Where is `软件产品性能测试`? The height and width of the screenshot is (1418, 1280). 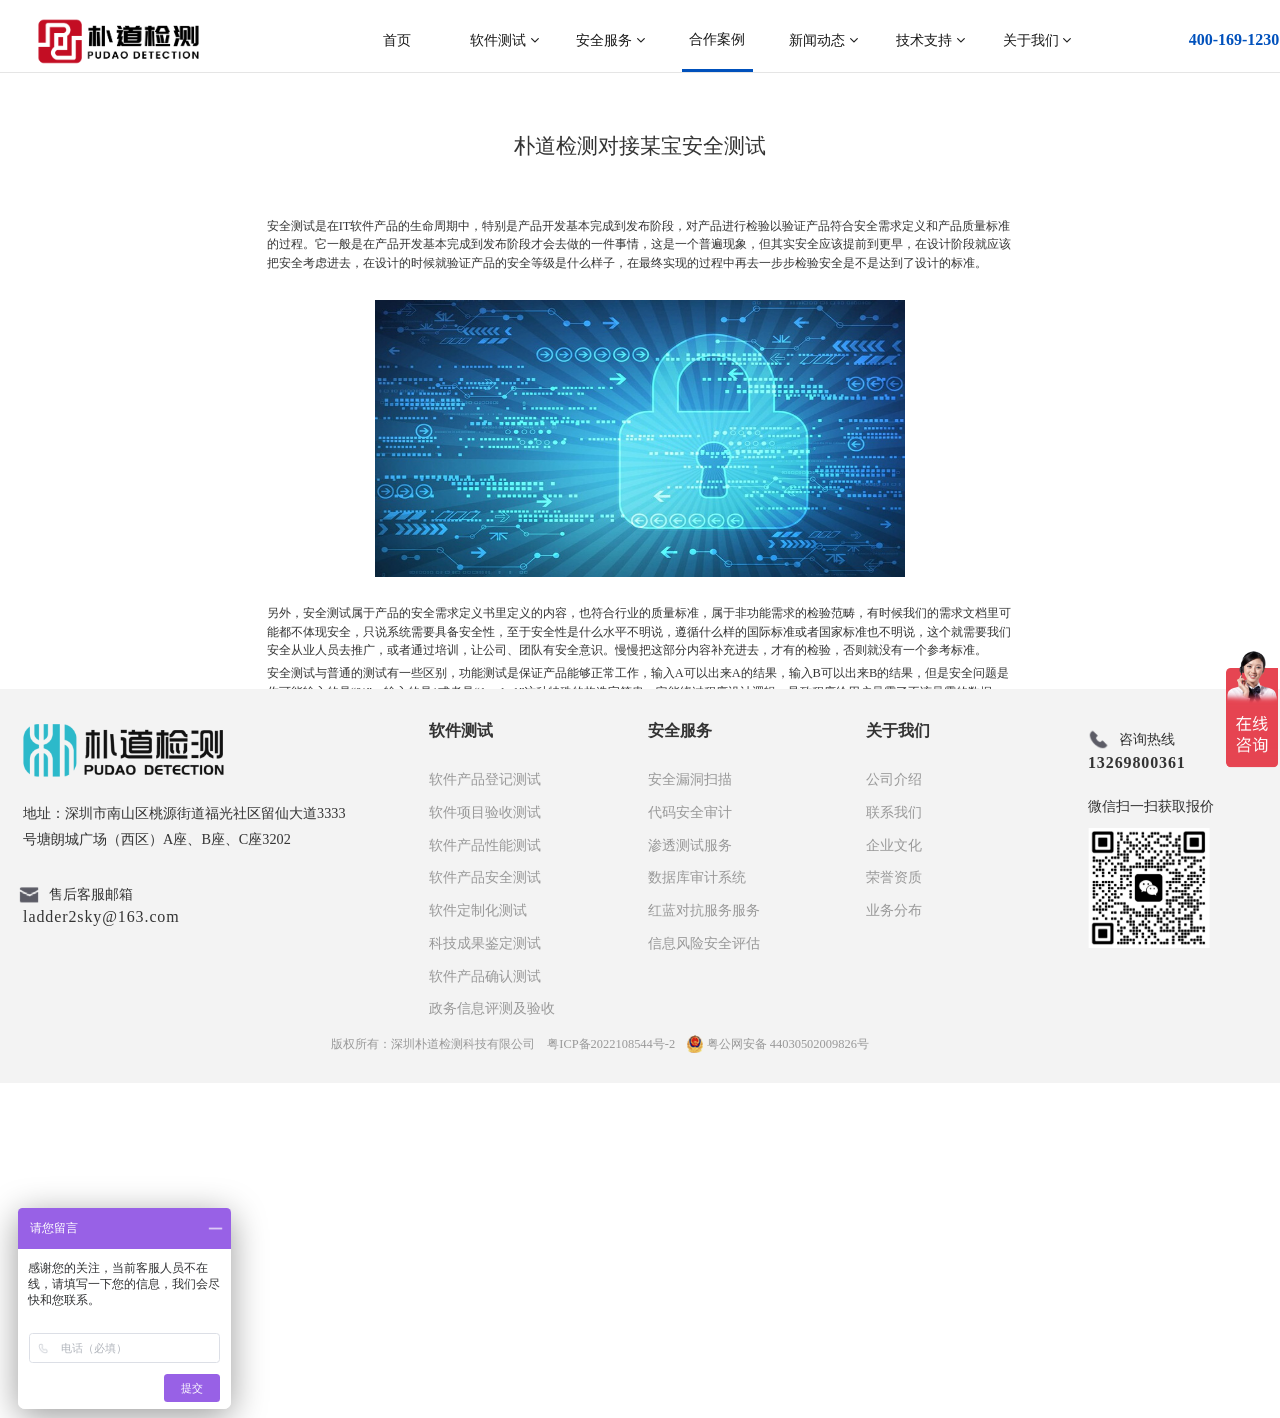
软件产品性能测试 is located at coordinates (485, 1180).